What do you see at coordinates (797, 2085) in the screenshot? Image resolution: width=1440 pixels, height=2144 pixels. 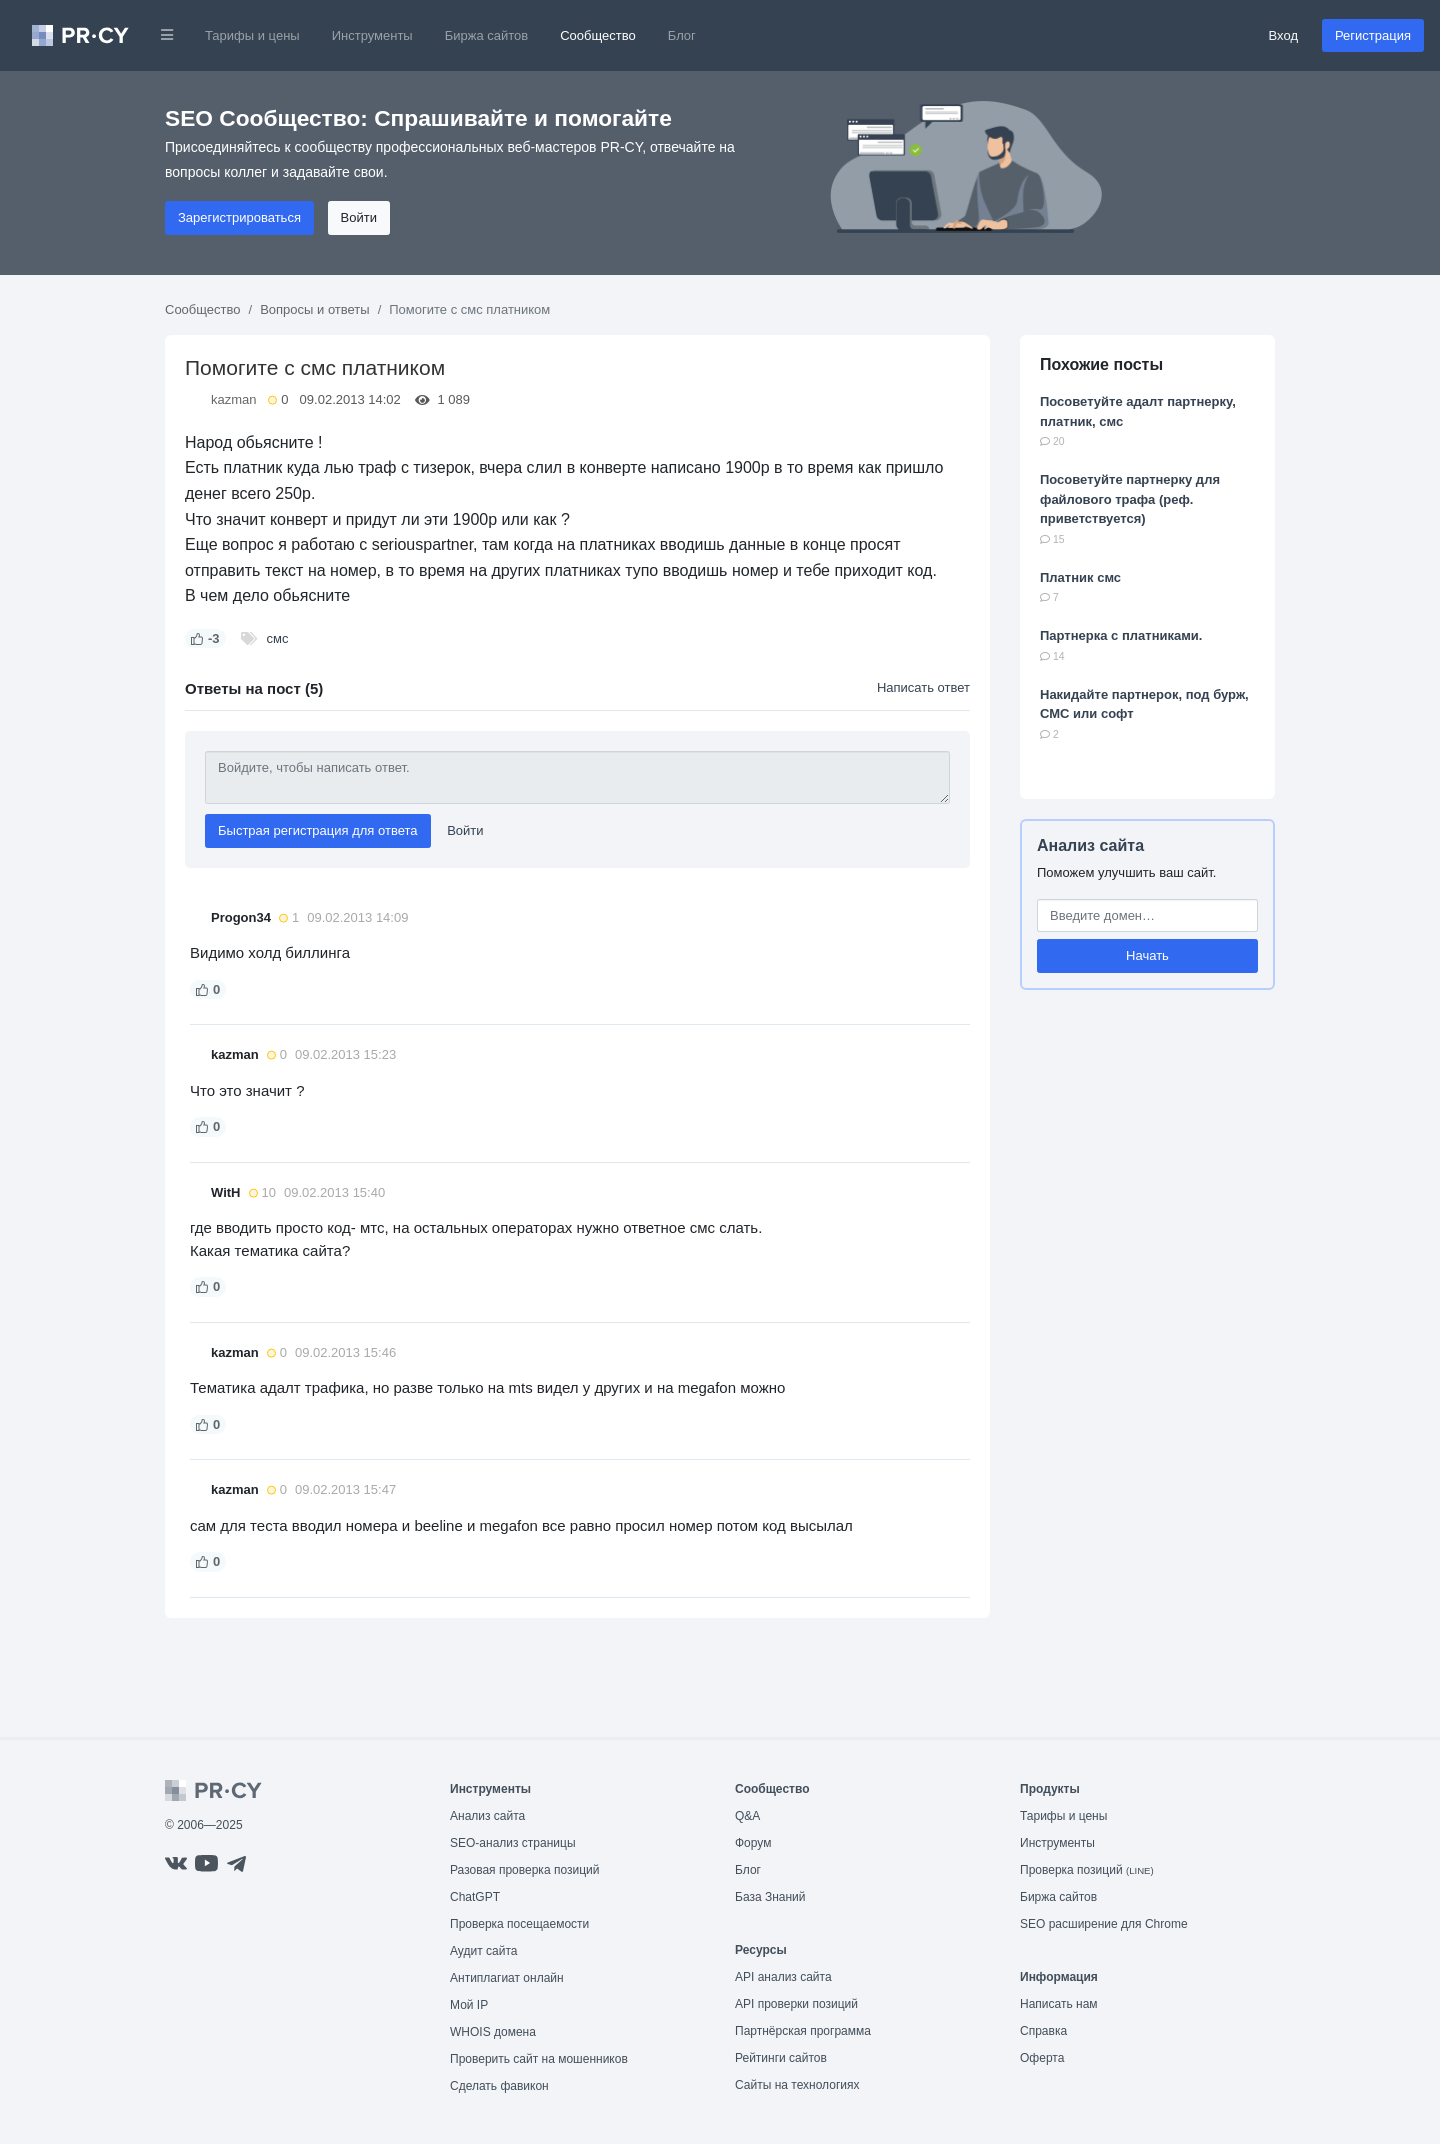 I see `Сайты на технологиях` at bounding box center [797, 2085].